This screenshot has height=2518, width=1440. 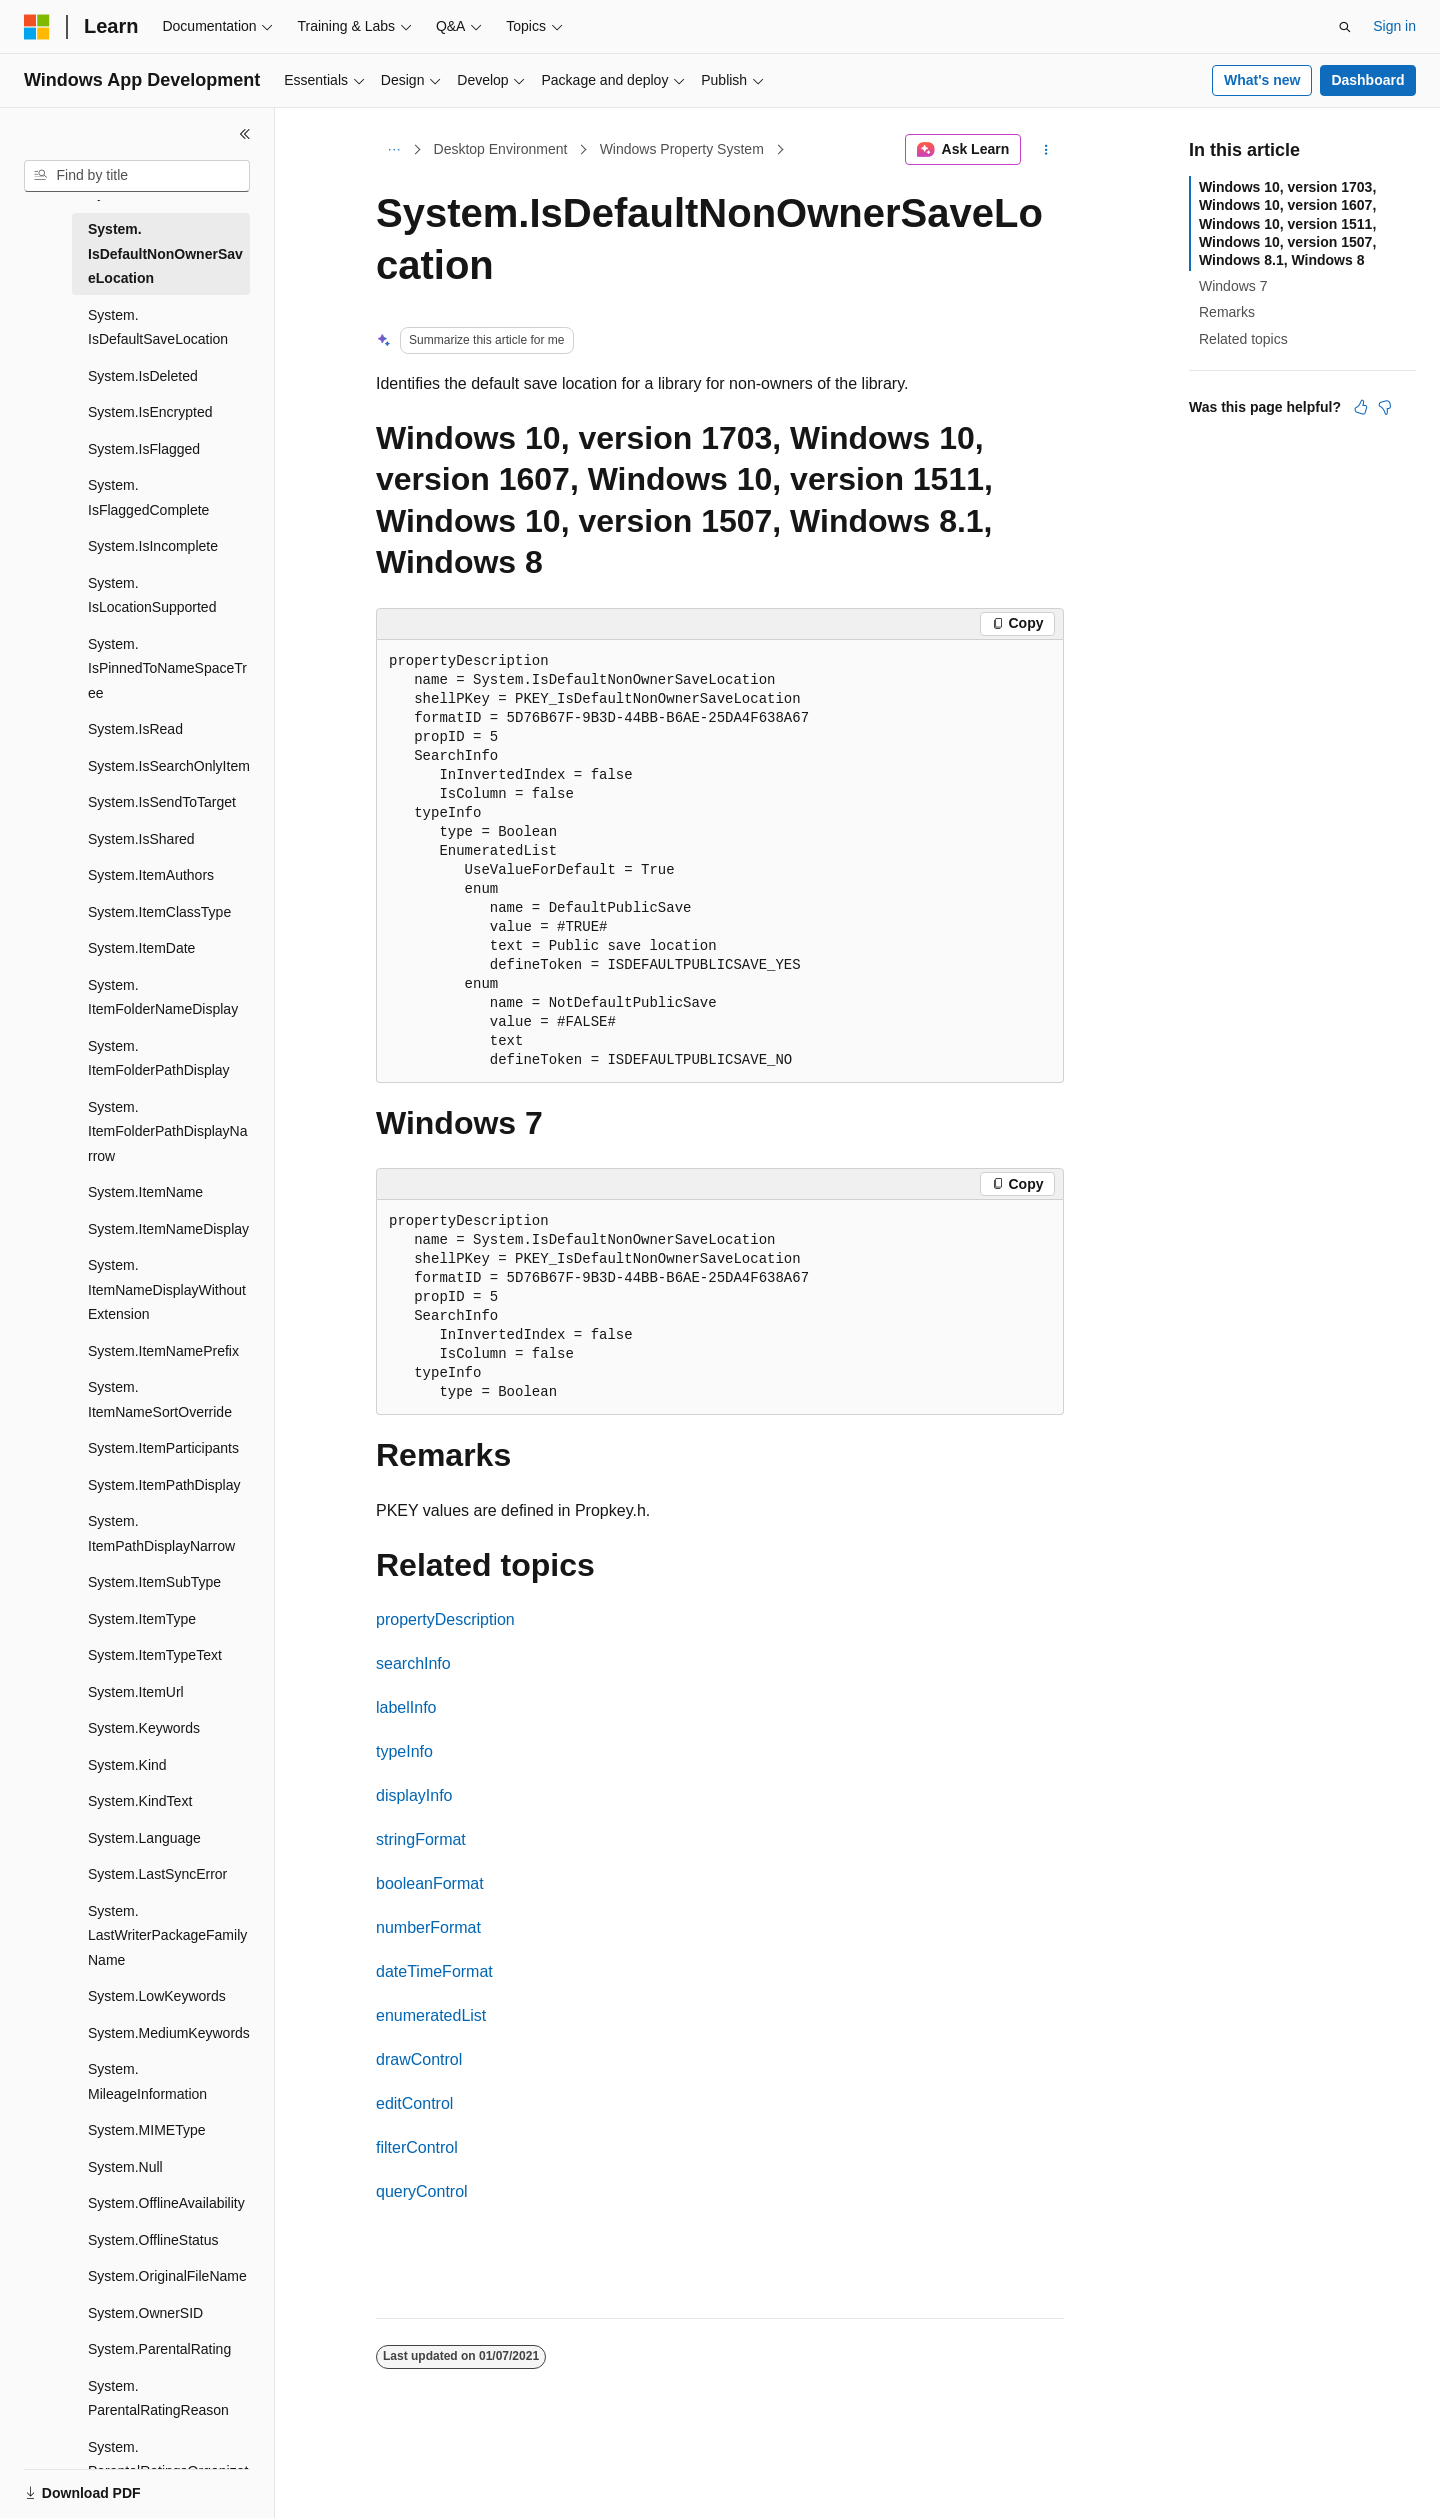 What do you see at coordinates (135, 729) in the screenshot?
I see `System.IsRead [treeitem]` at bounding box center [135, 729].